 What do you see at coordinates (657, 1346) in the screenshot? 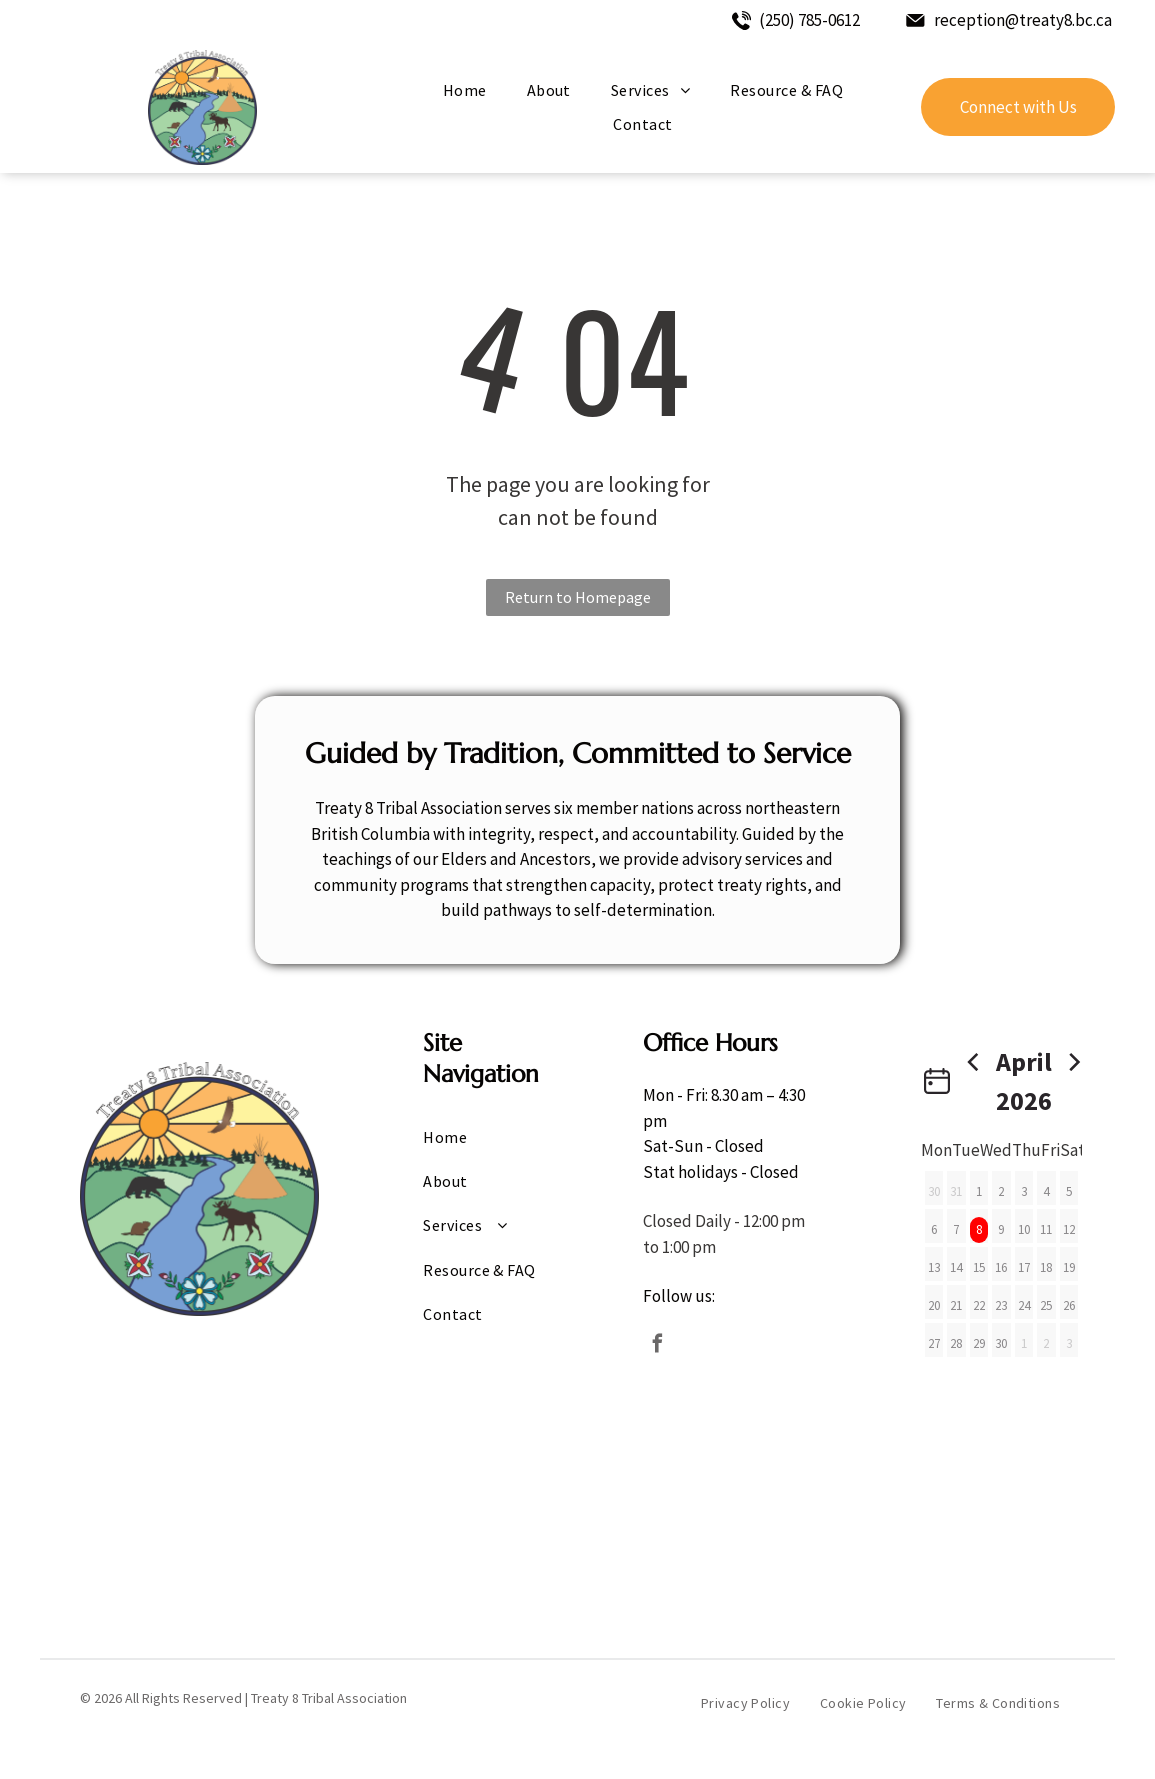
I see `[facebook]` at bounding box center [657, 1346].